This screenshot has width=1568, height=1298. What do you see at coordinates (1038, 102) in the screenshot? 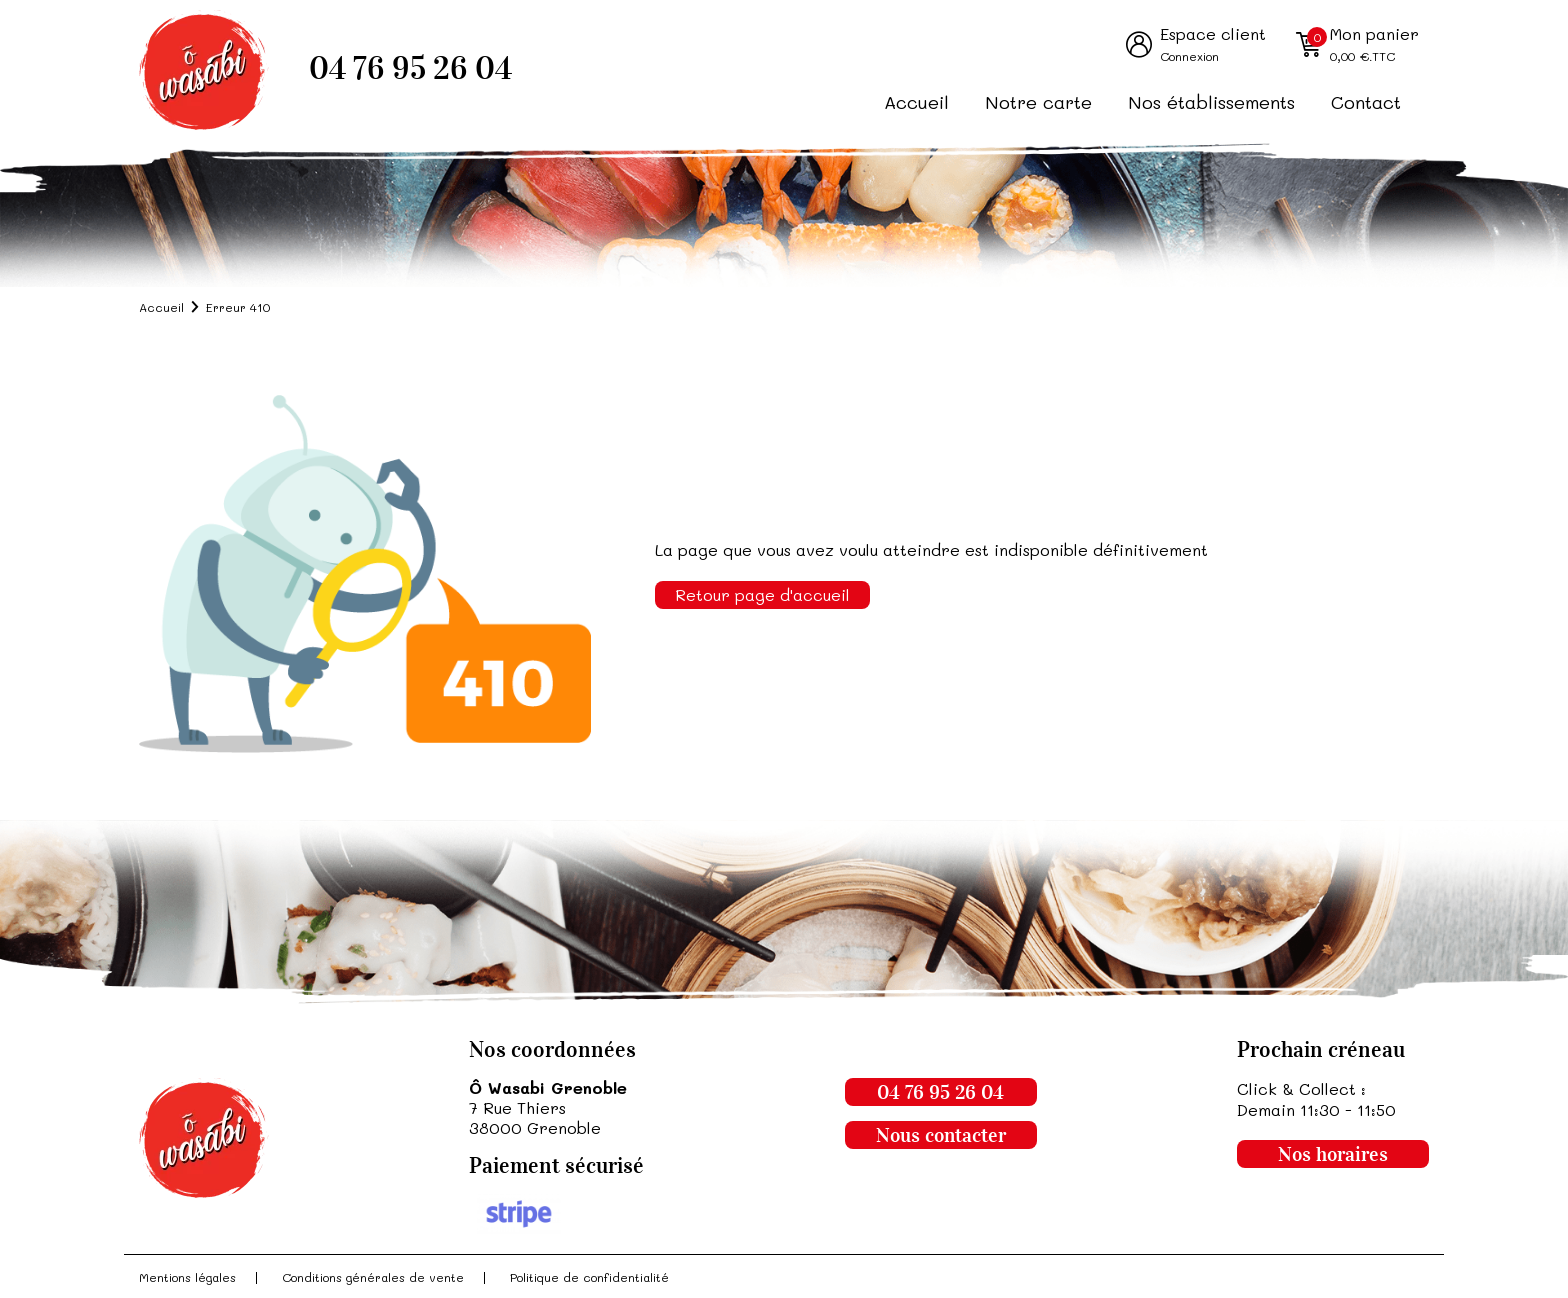
I see `Notre carte` at bounding box center [1038, 102].